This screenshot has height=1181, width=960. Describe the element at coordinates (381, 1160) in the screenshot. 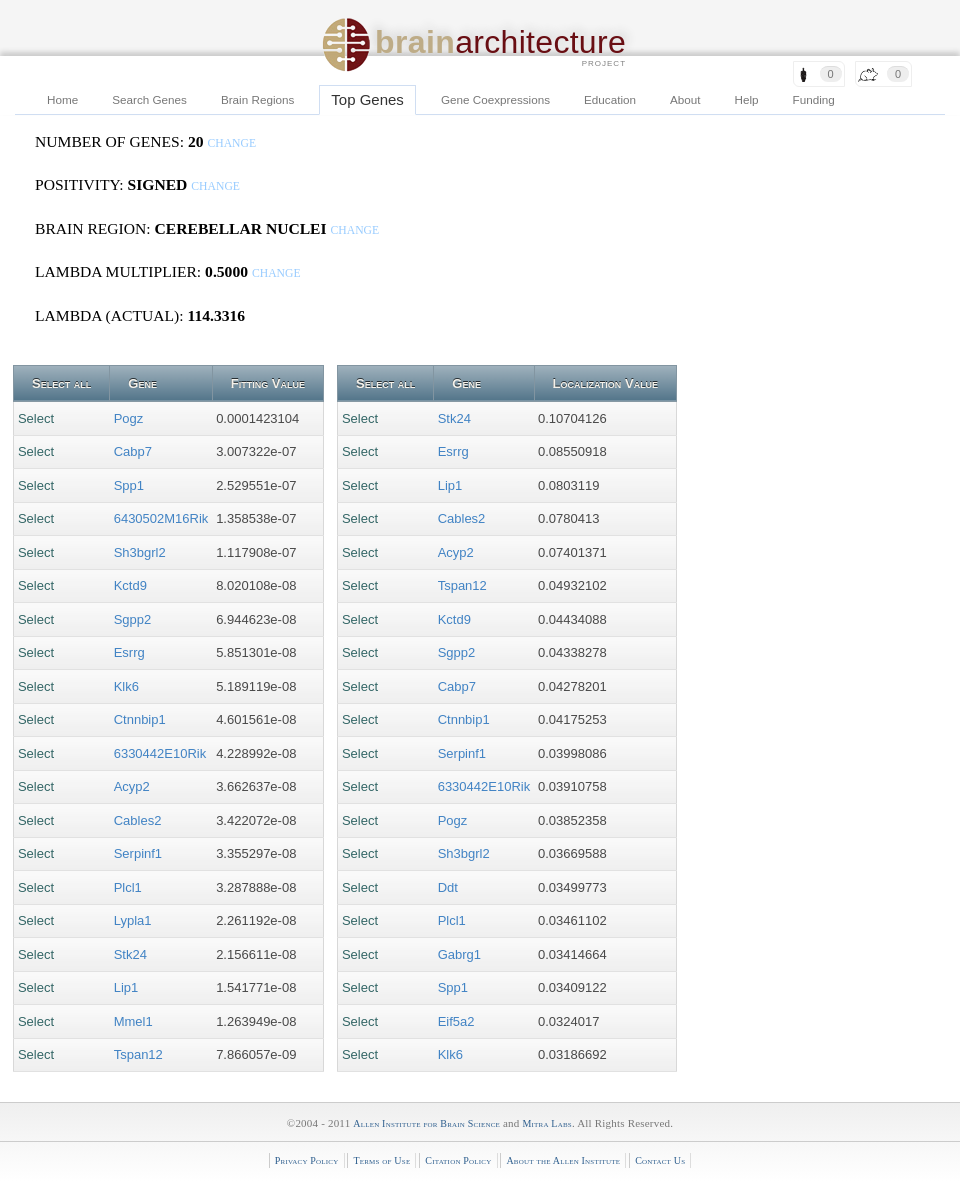

I see `Terms of Use` at that location.